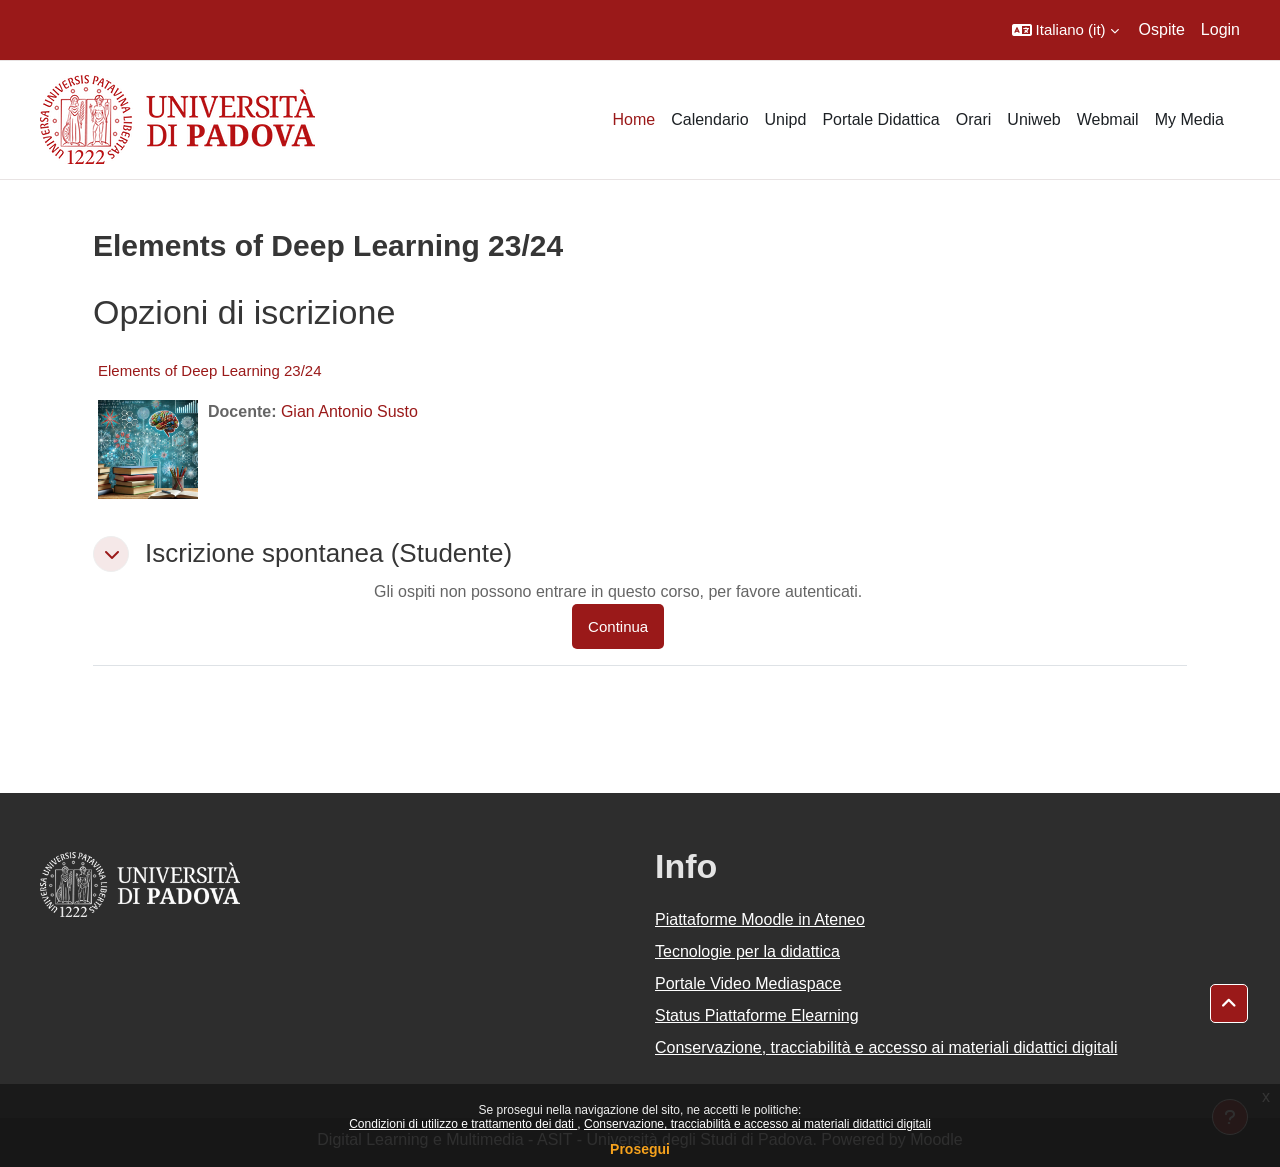 This screenshot has height=1167, width=1280. What do you see at coordinates (1220, 29) in the screenshot?
I see `Login` at bounding box center [1220, 29].